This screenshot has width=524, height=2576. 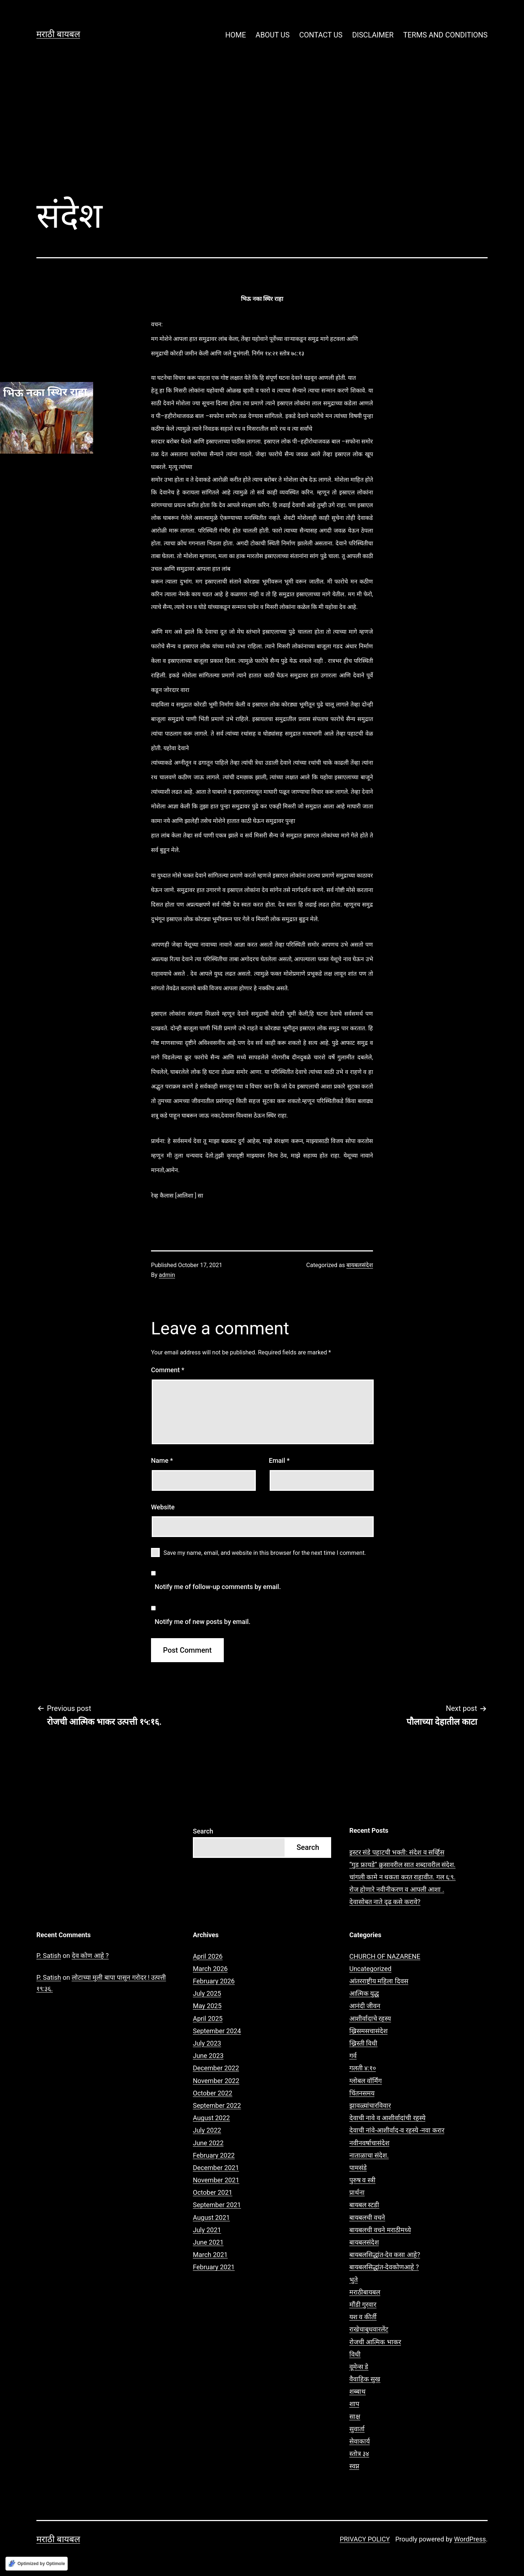 I want to click on नाताळाचा संदेश., so click(x=369, y=2155).